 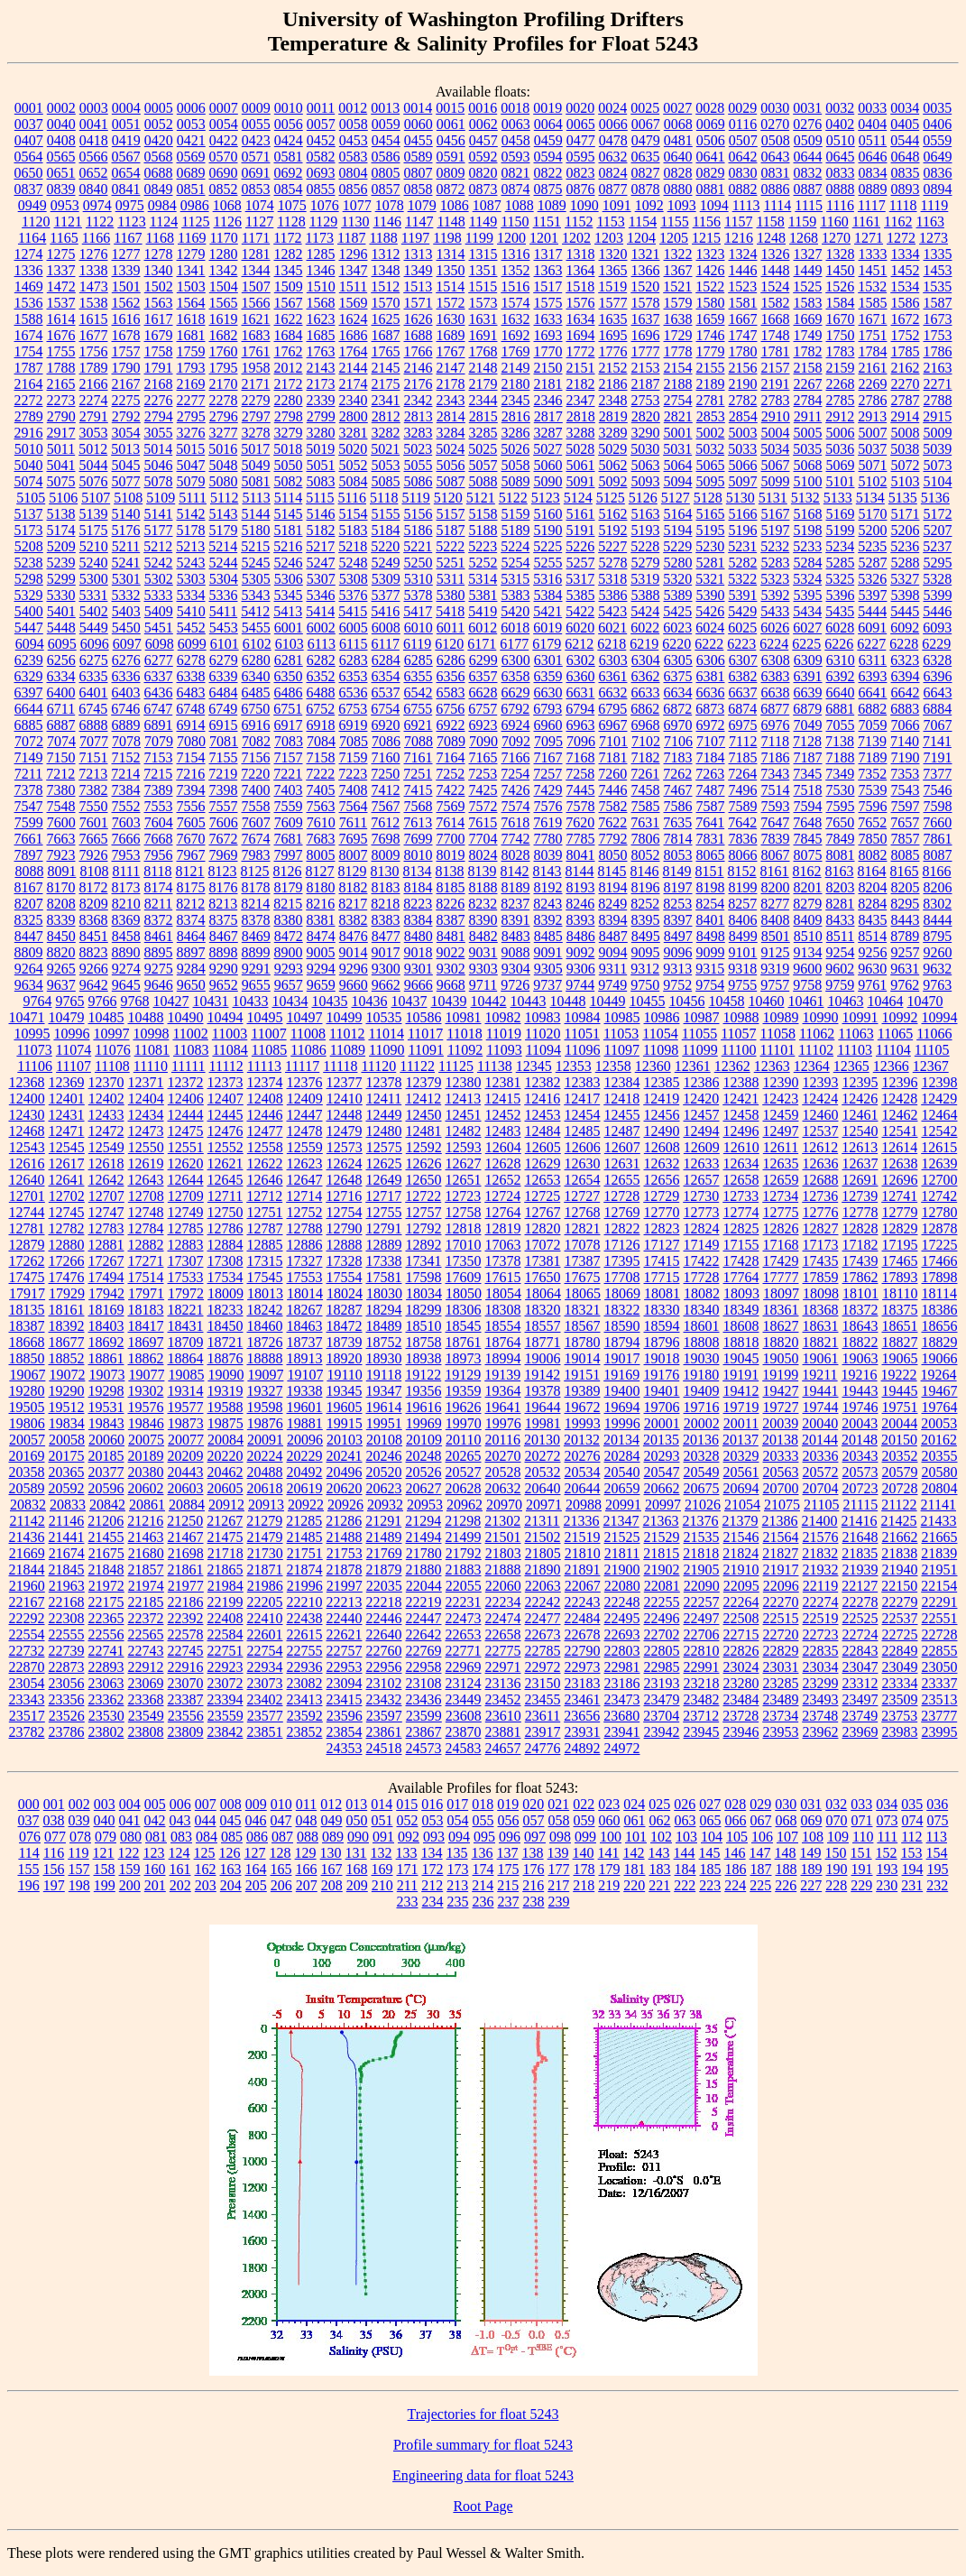 What do you see at coordinates (904, 627) in the screenshot?
I see `6092` at bounding box center [904, 627].